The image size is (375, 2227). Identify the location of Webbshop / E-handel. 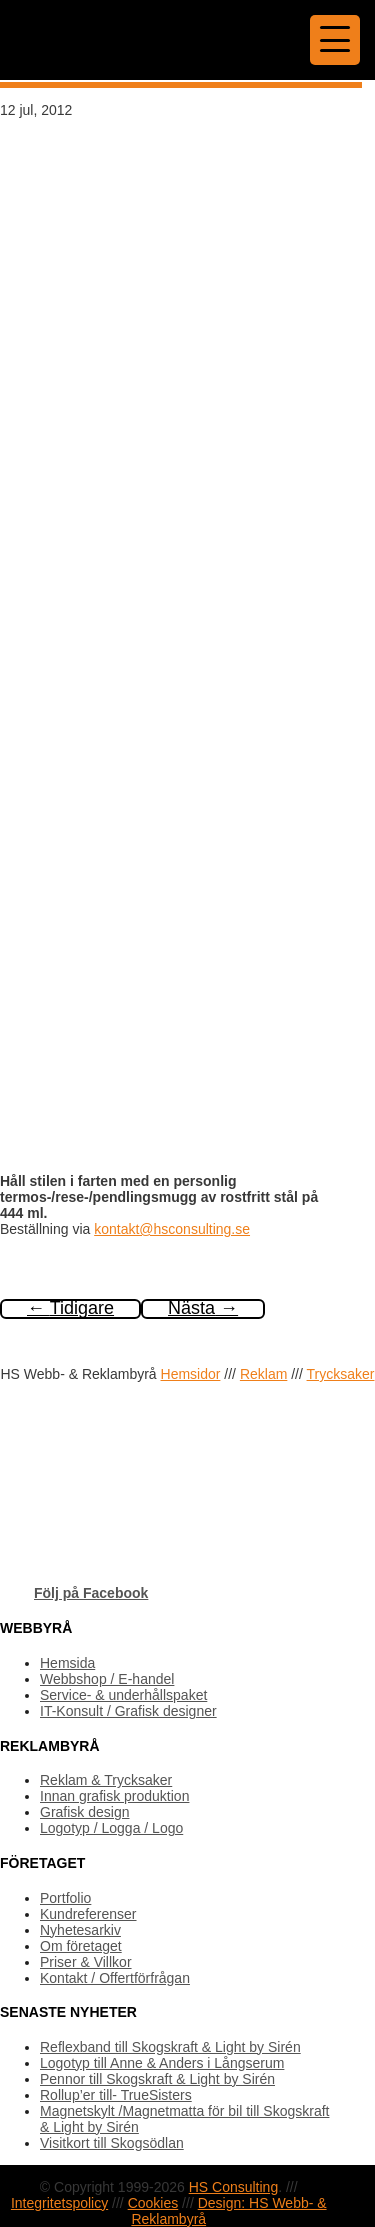
(107, 1679).